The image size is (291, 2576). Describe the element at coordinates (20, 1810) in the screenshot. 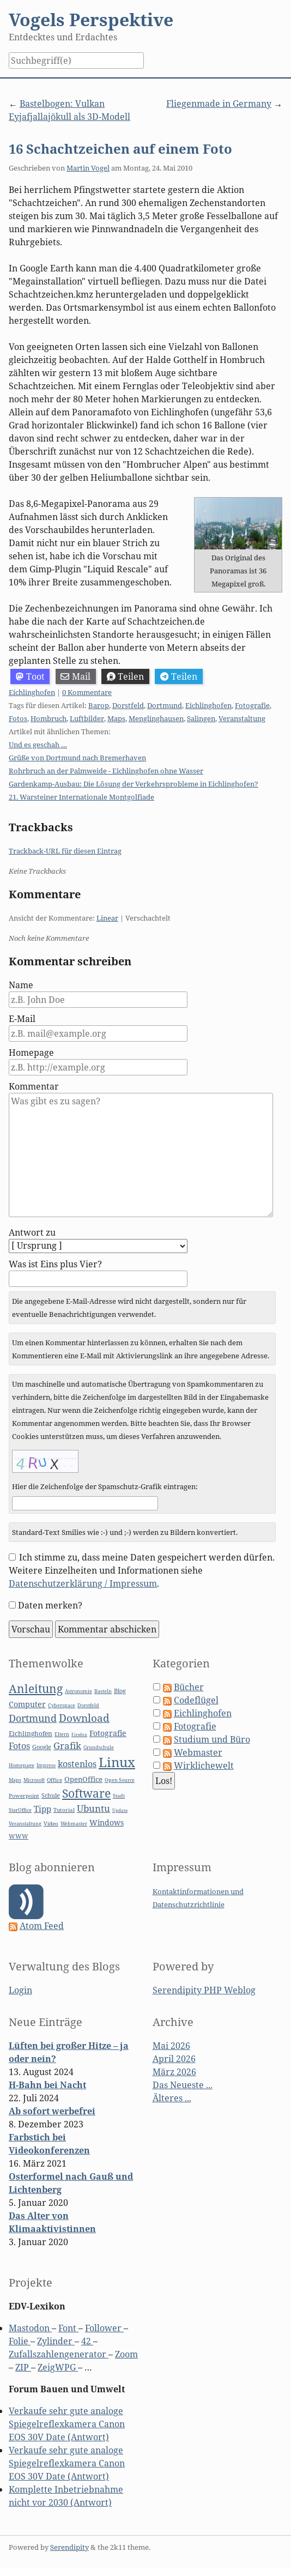

I see `StarOffice` at that location.